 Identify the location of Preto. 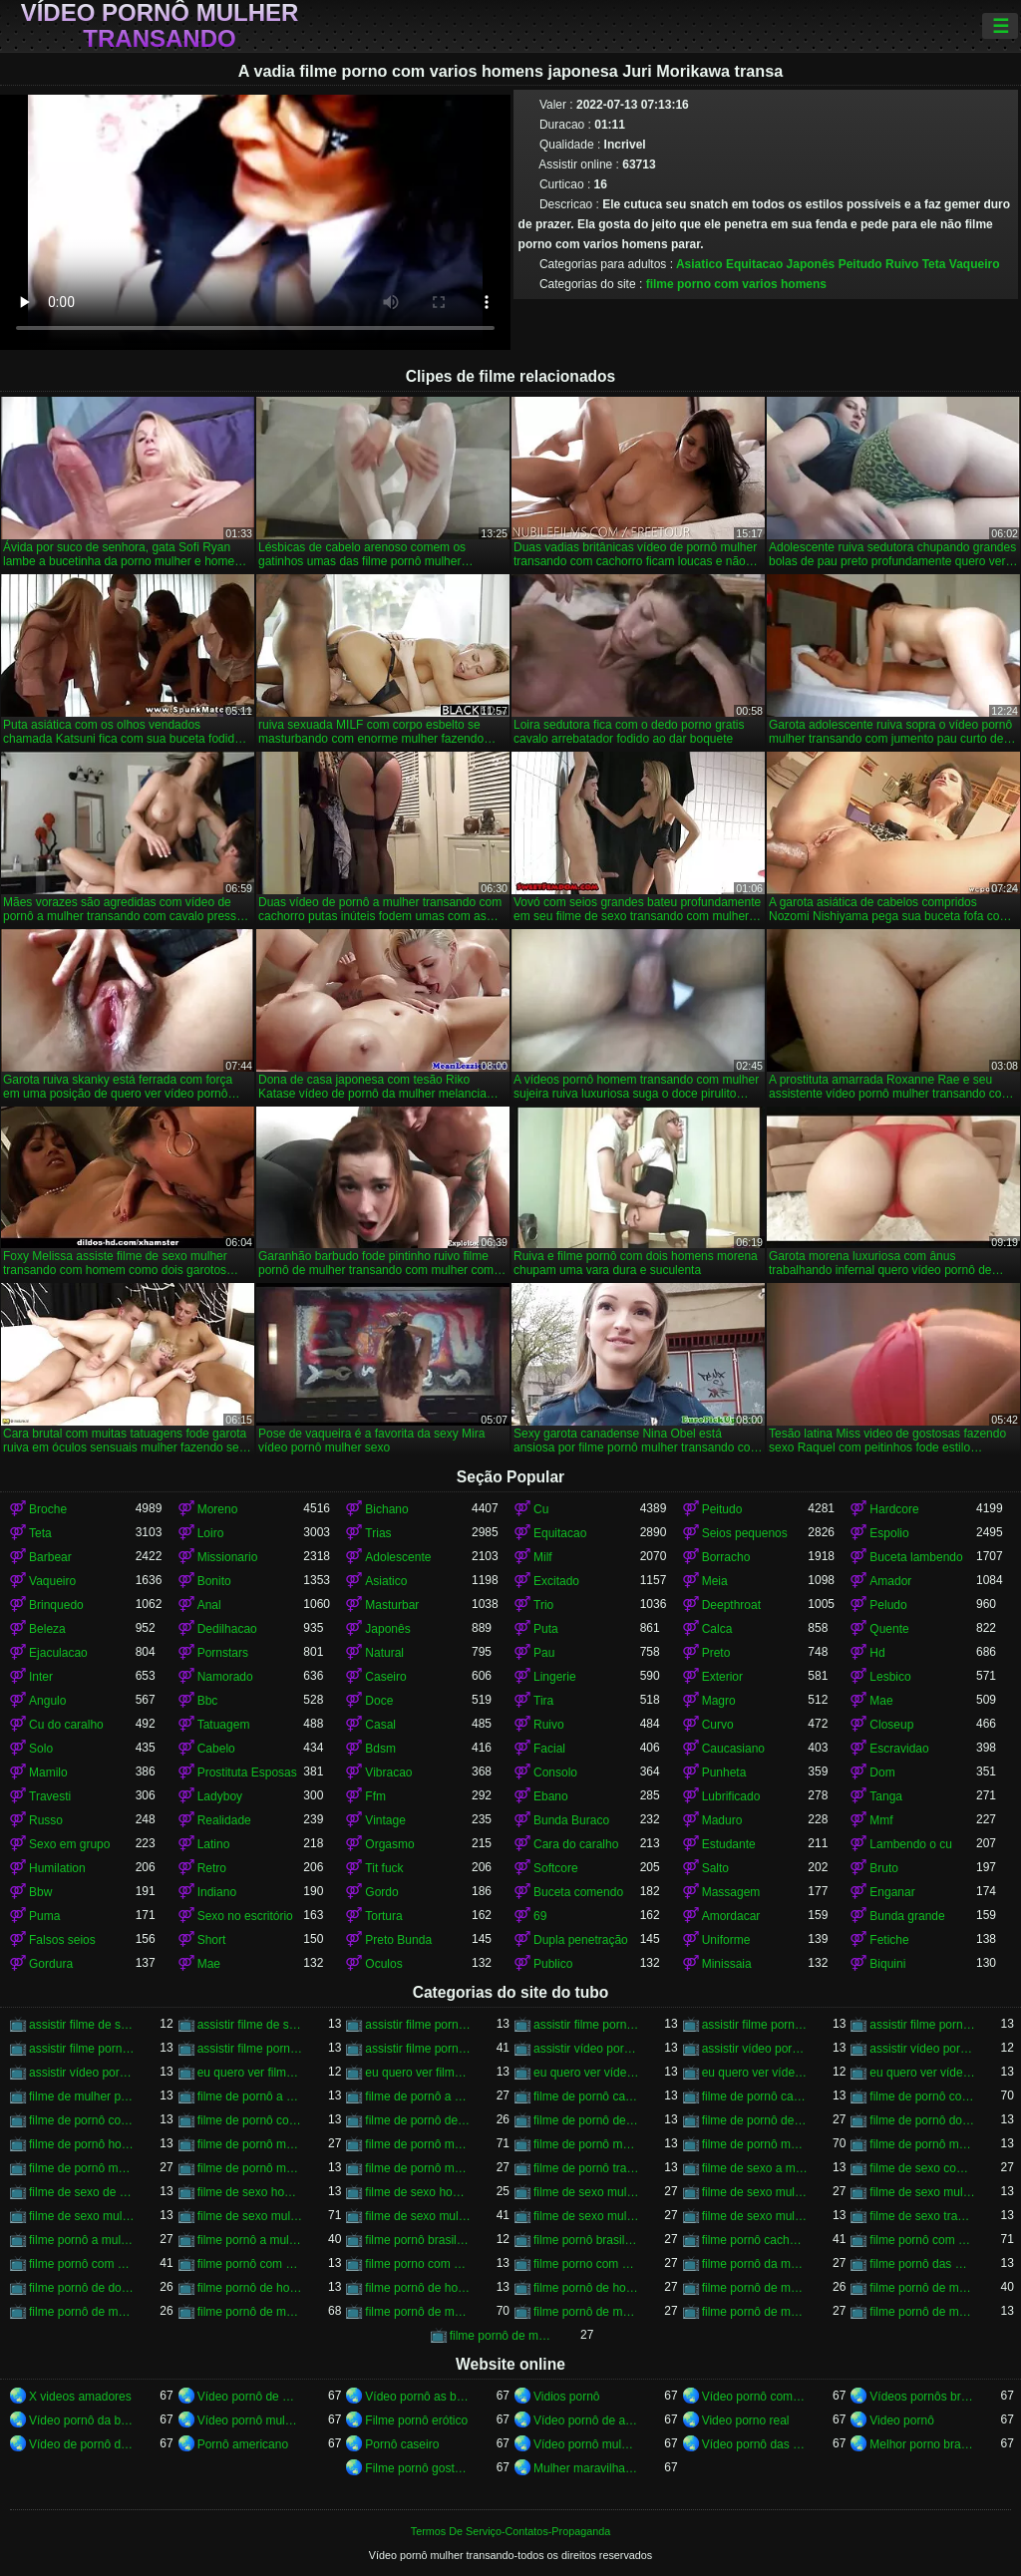
(716, 1653).